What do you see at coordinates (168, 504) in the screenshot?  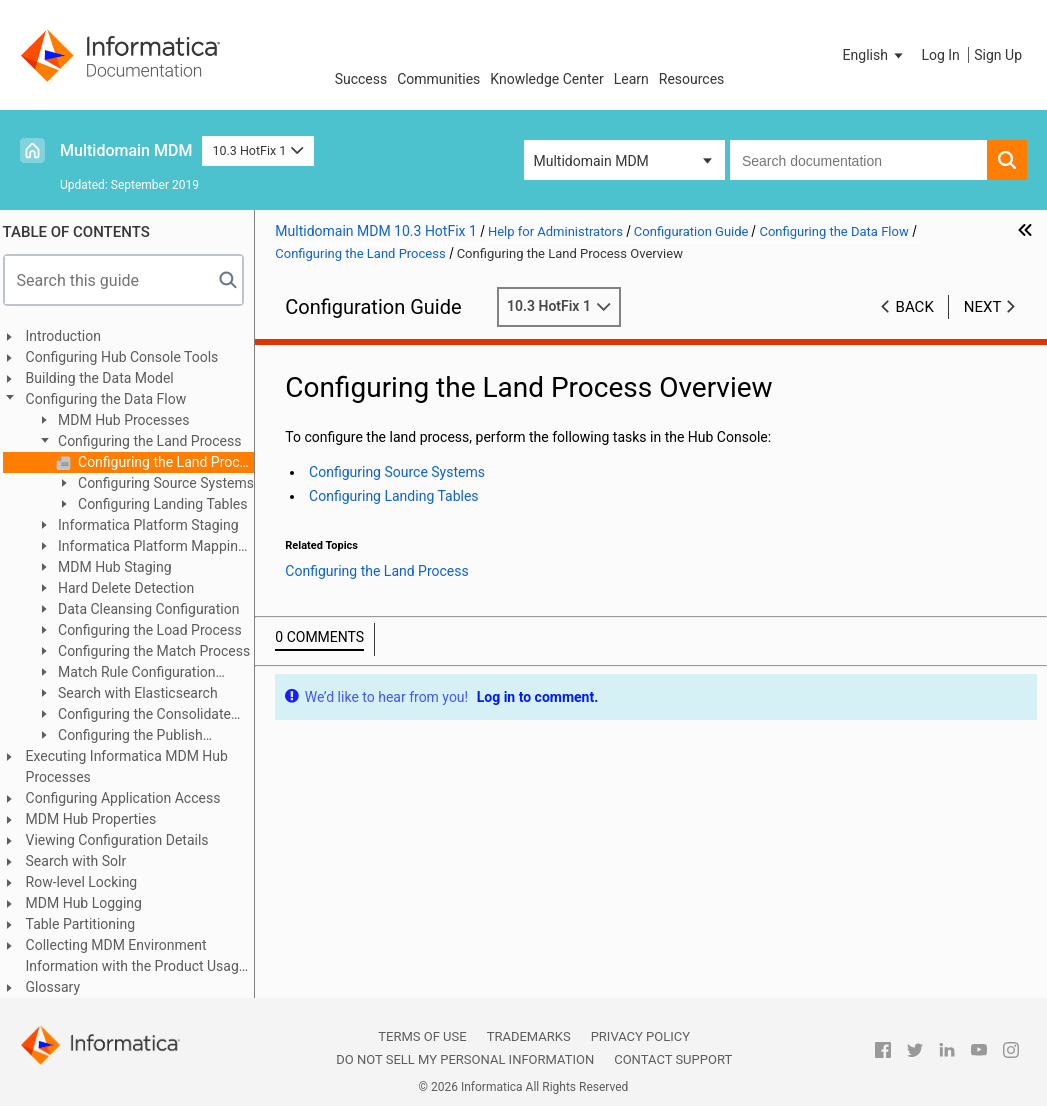 I see `Configuring Landing Tables` at bounding box center [168, 504].